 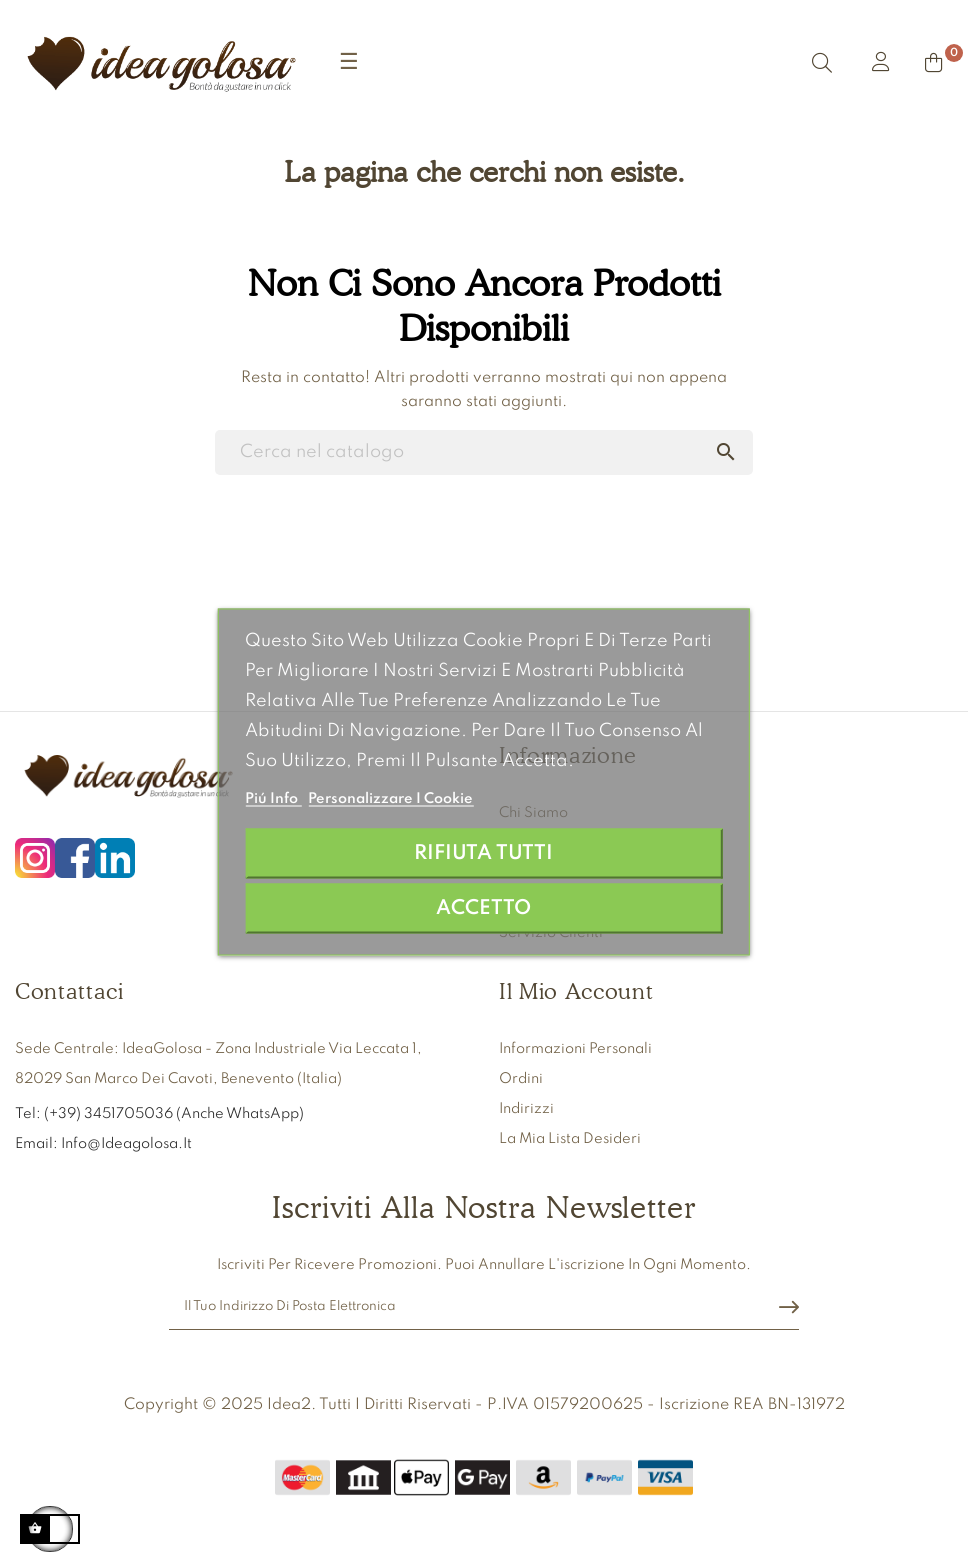 What do you see at coordinates (484, 452) in the screenshot?
I see `[Ricerca]` at bounding box center [484, 452].